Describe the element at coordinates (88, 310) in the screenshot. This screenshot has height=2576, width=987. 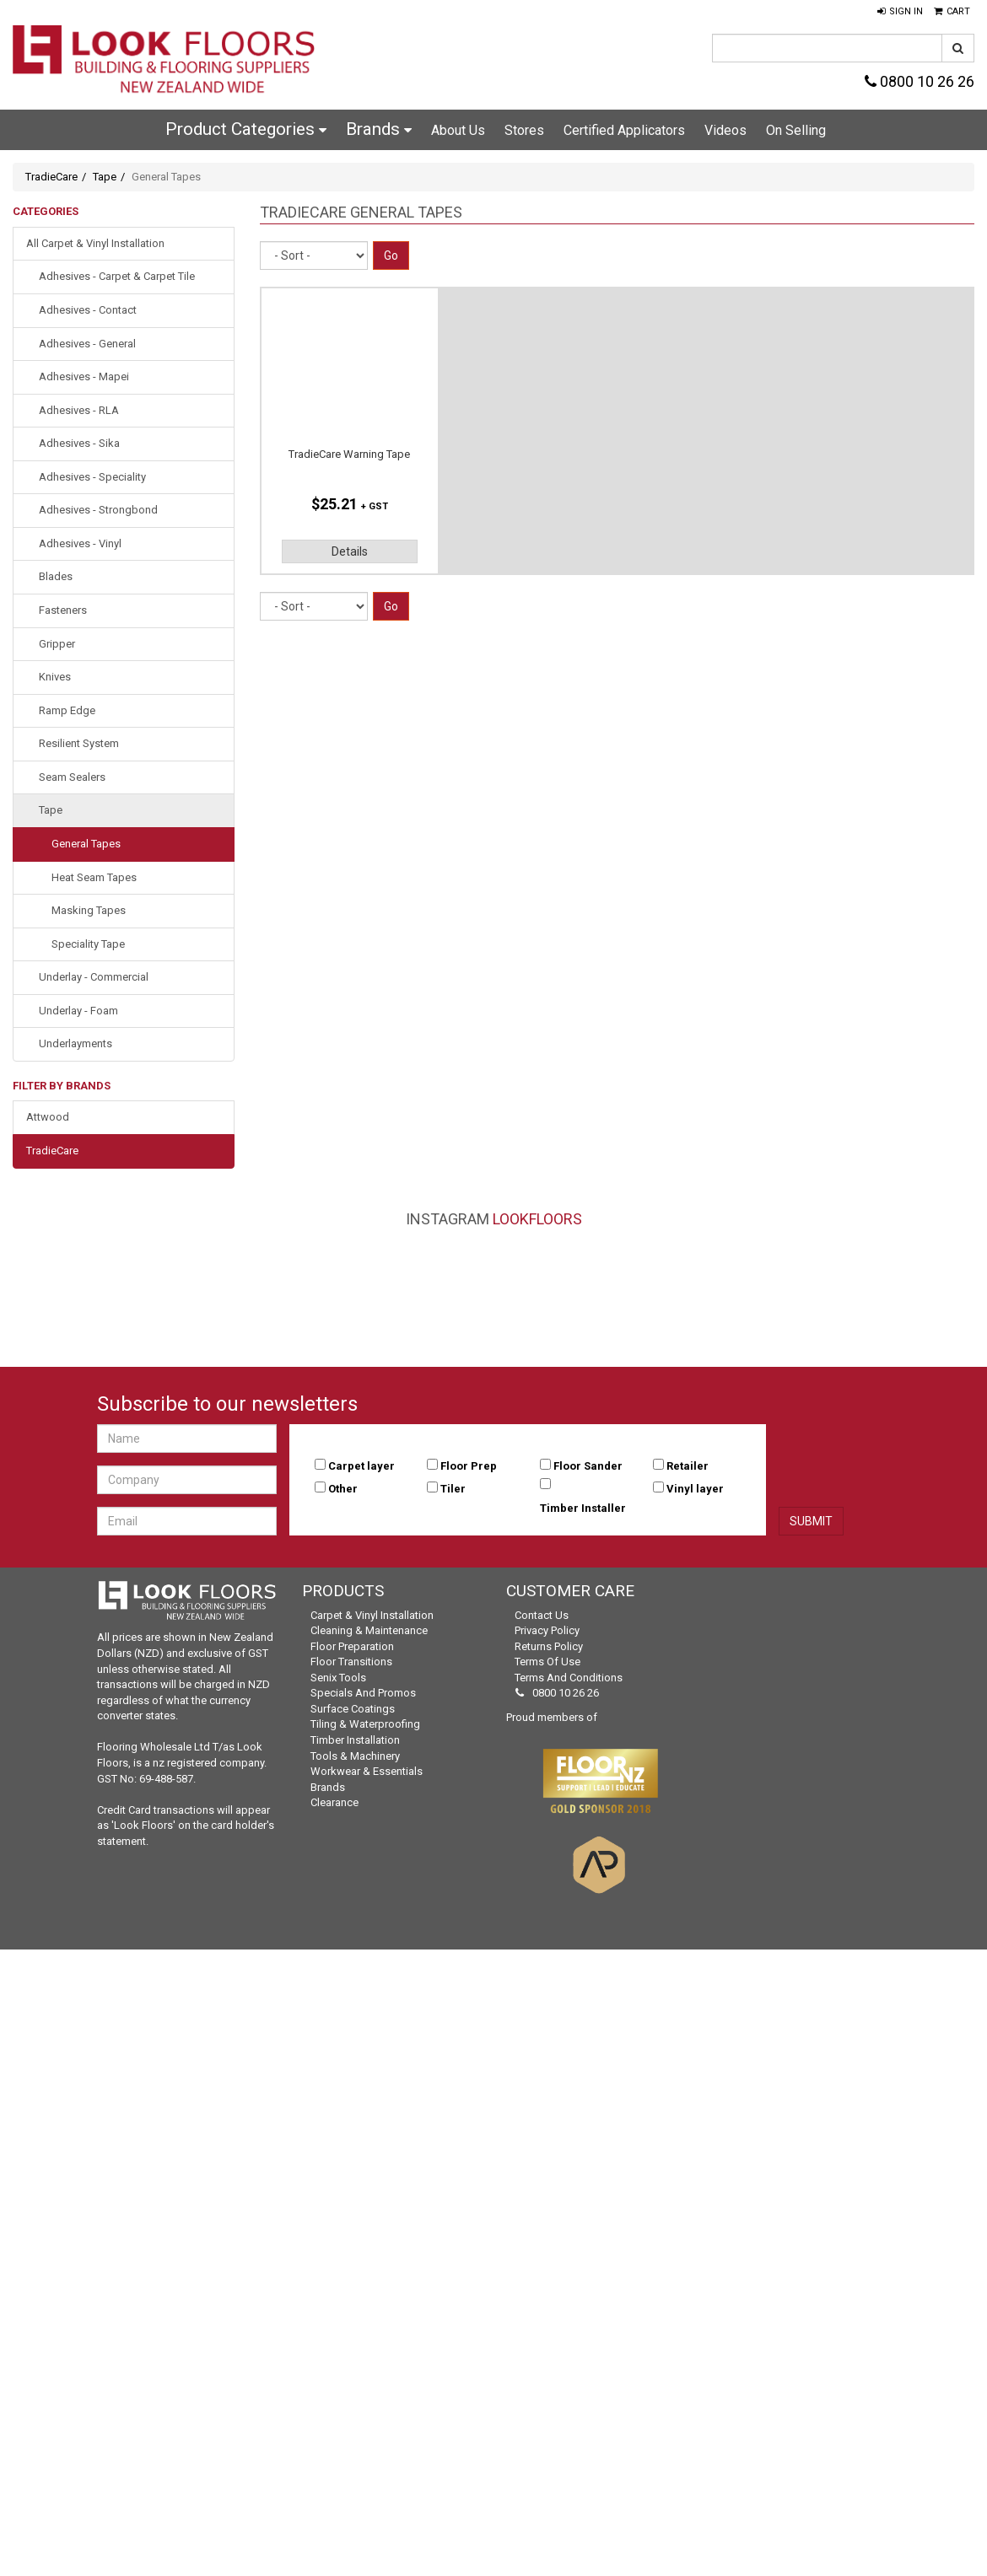
I see `Adhesives - Contact` at that location.